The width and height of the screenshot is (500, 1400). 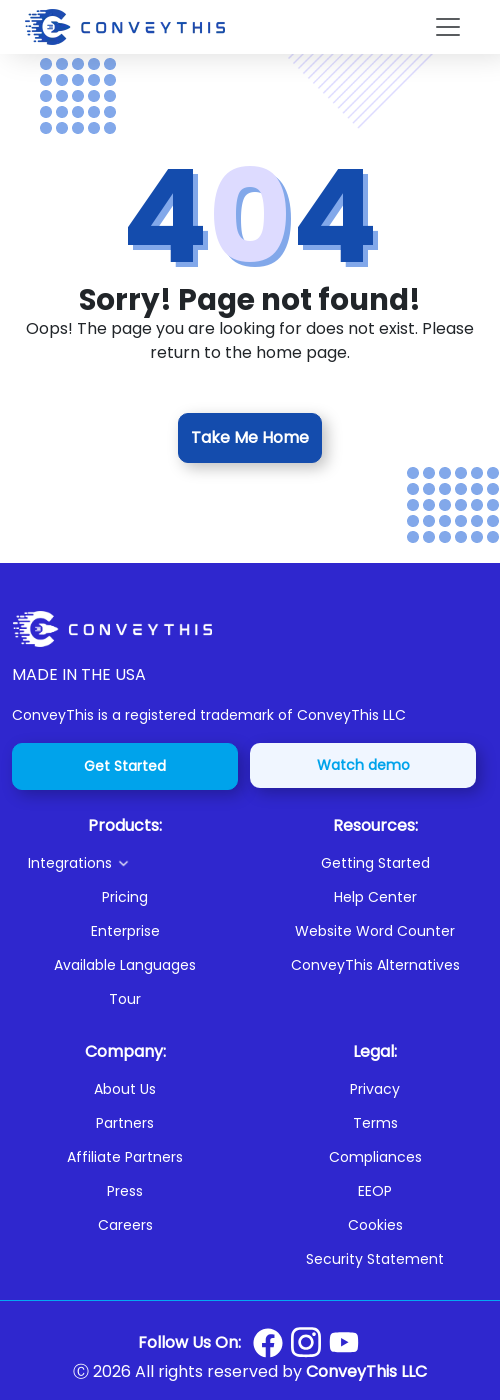 What do you see at coordinates (375, 931) in the screenshot?
I see `Website Word Counter` at bounding box center [375, 931].